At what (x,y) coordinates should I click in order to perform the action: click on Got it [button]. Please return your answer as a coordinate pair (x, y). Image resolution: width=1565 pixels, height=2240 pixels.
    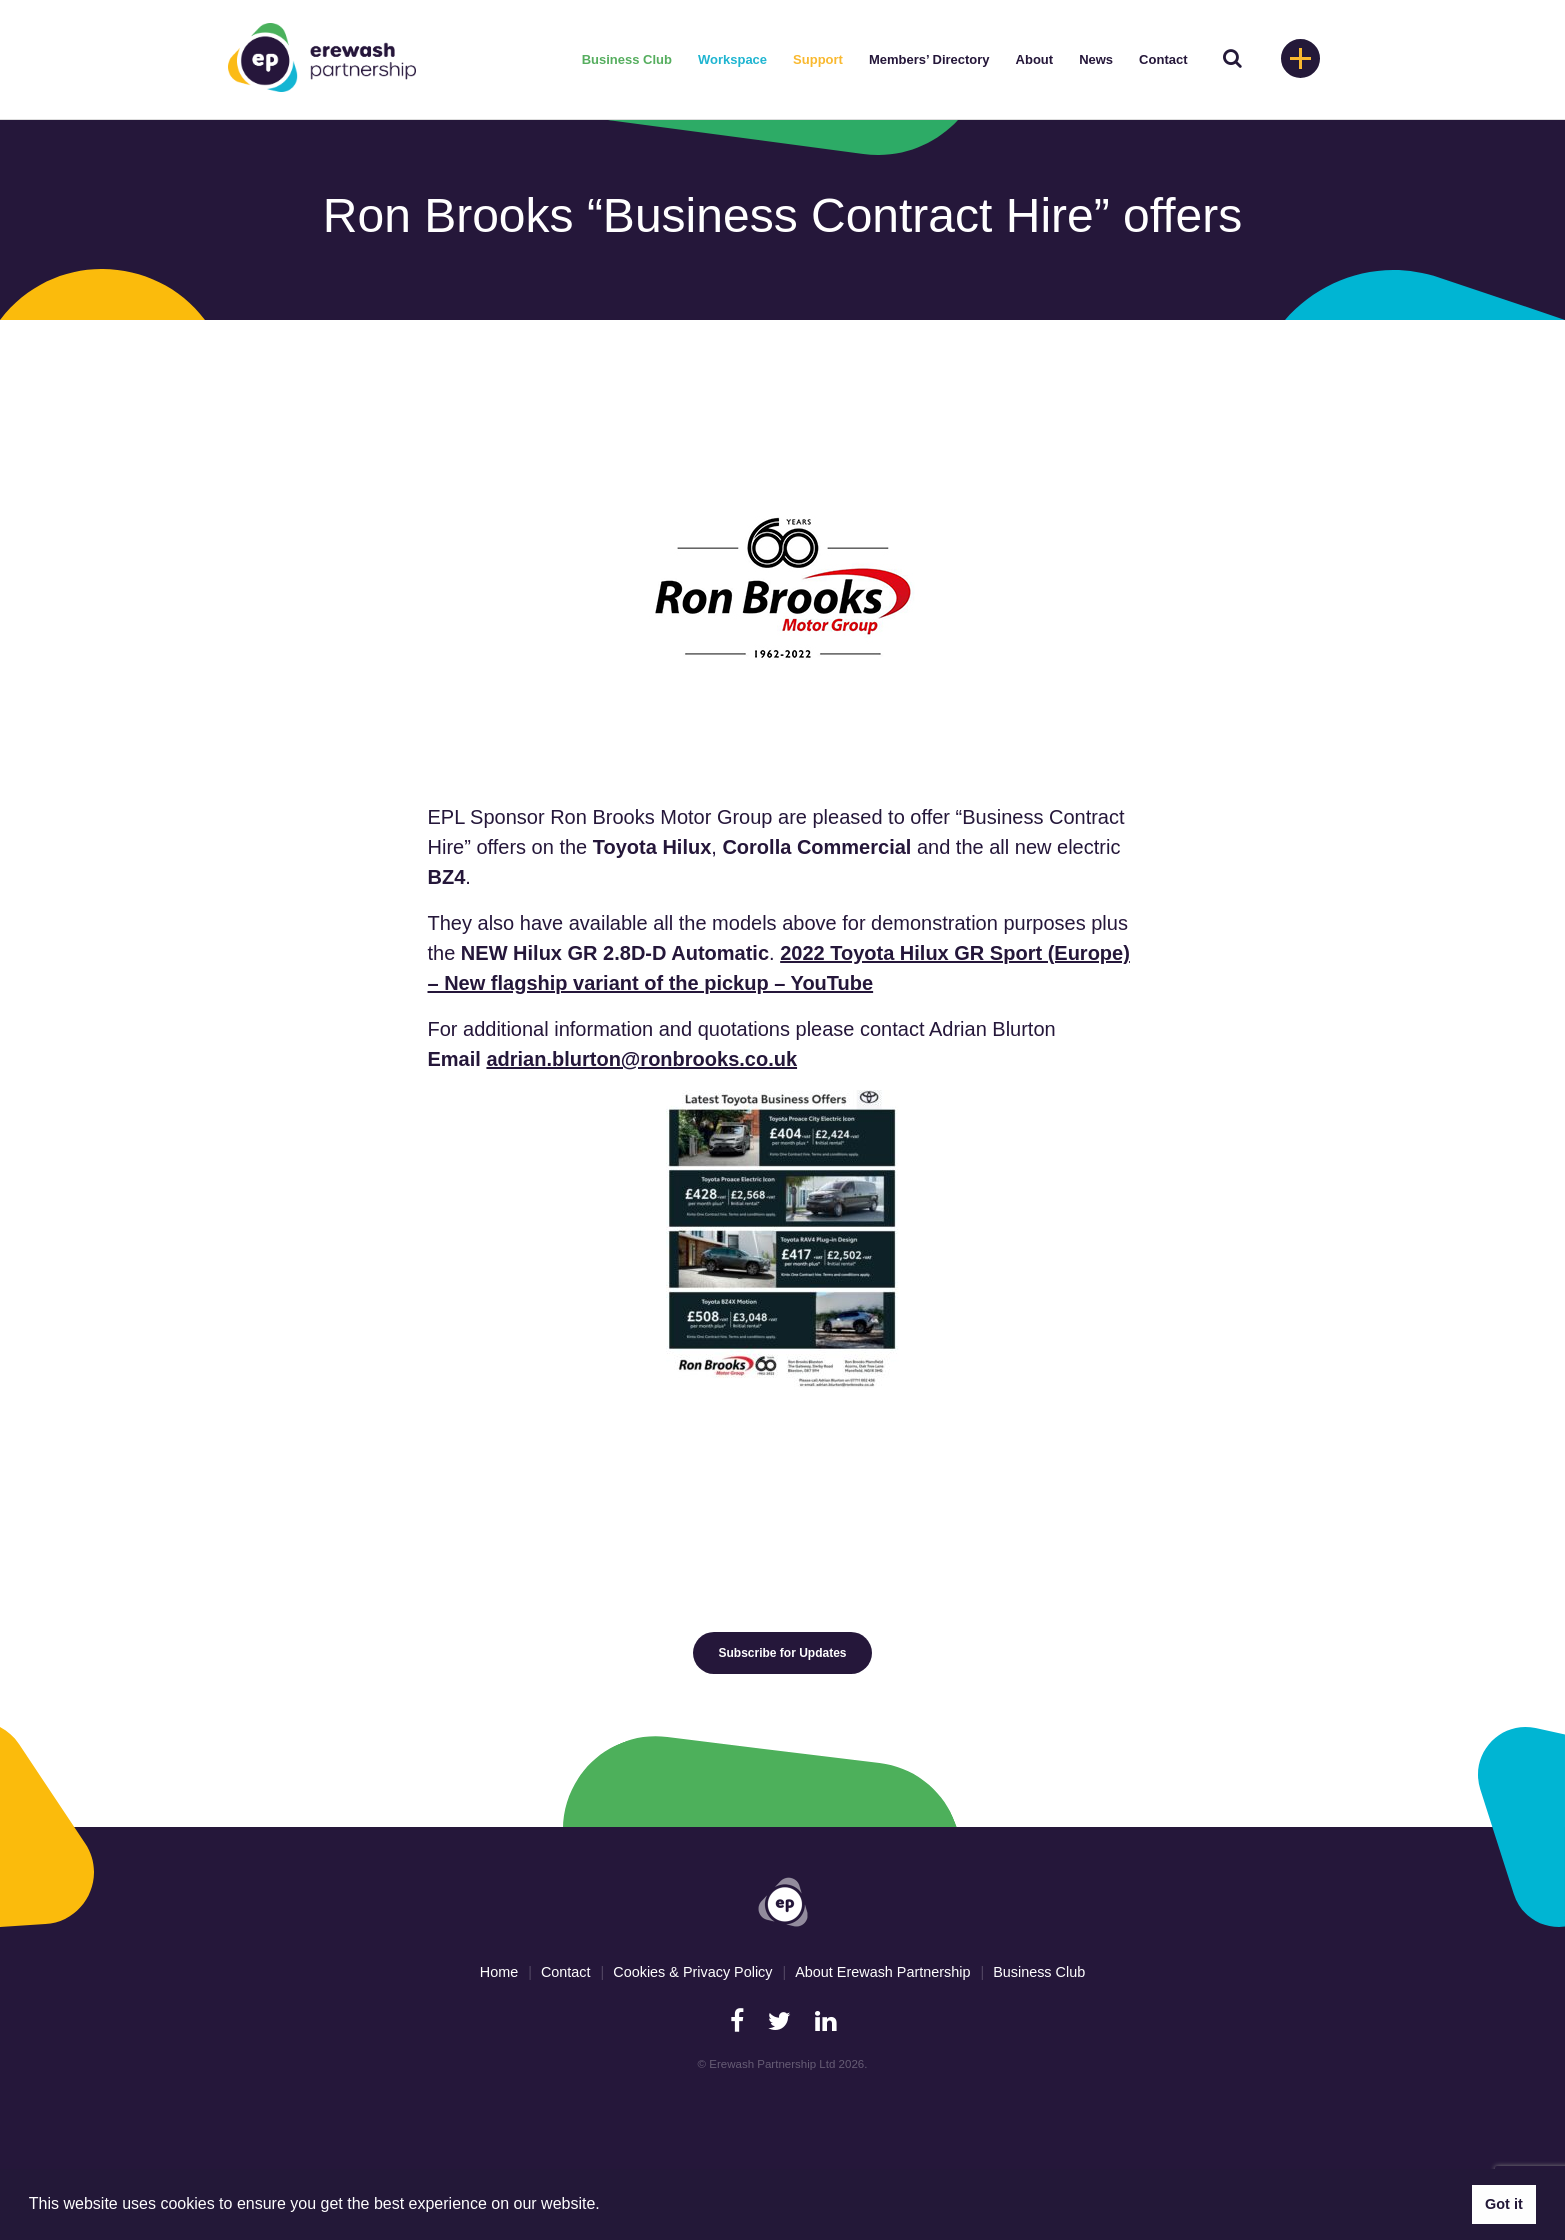
    Looking at the image, I should click on (1504, 2204).